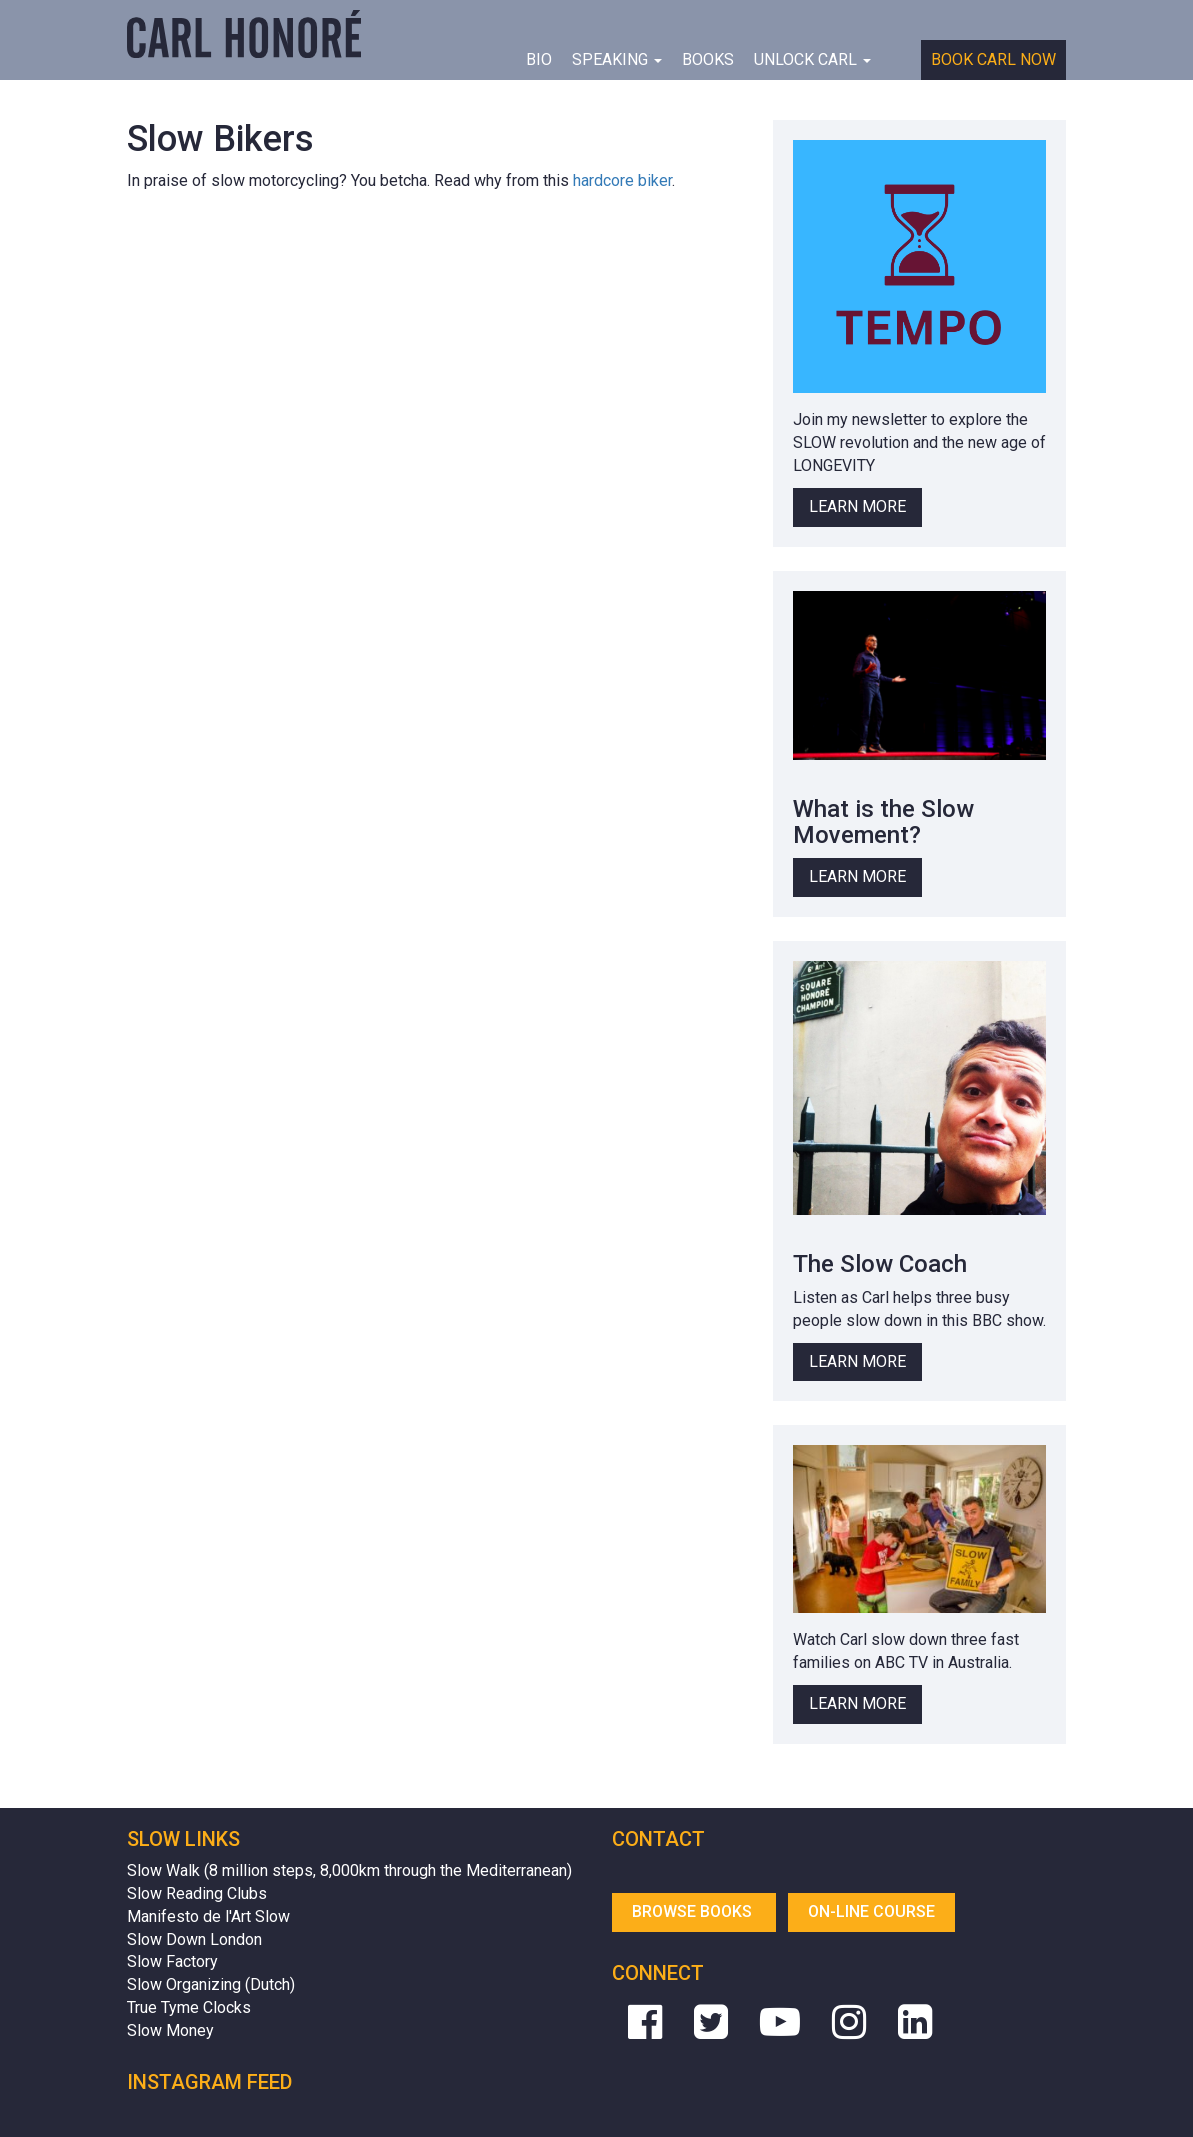 Image resolution: width=1193 pixels, height=2137 pixels. Describe the element at coordinates (539, 59) in the screenshot. I see `BIO` at that location.